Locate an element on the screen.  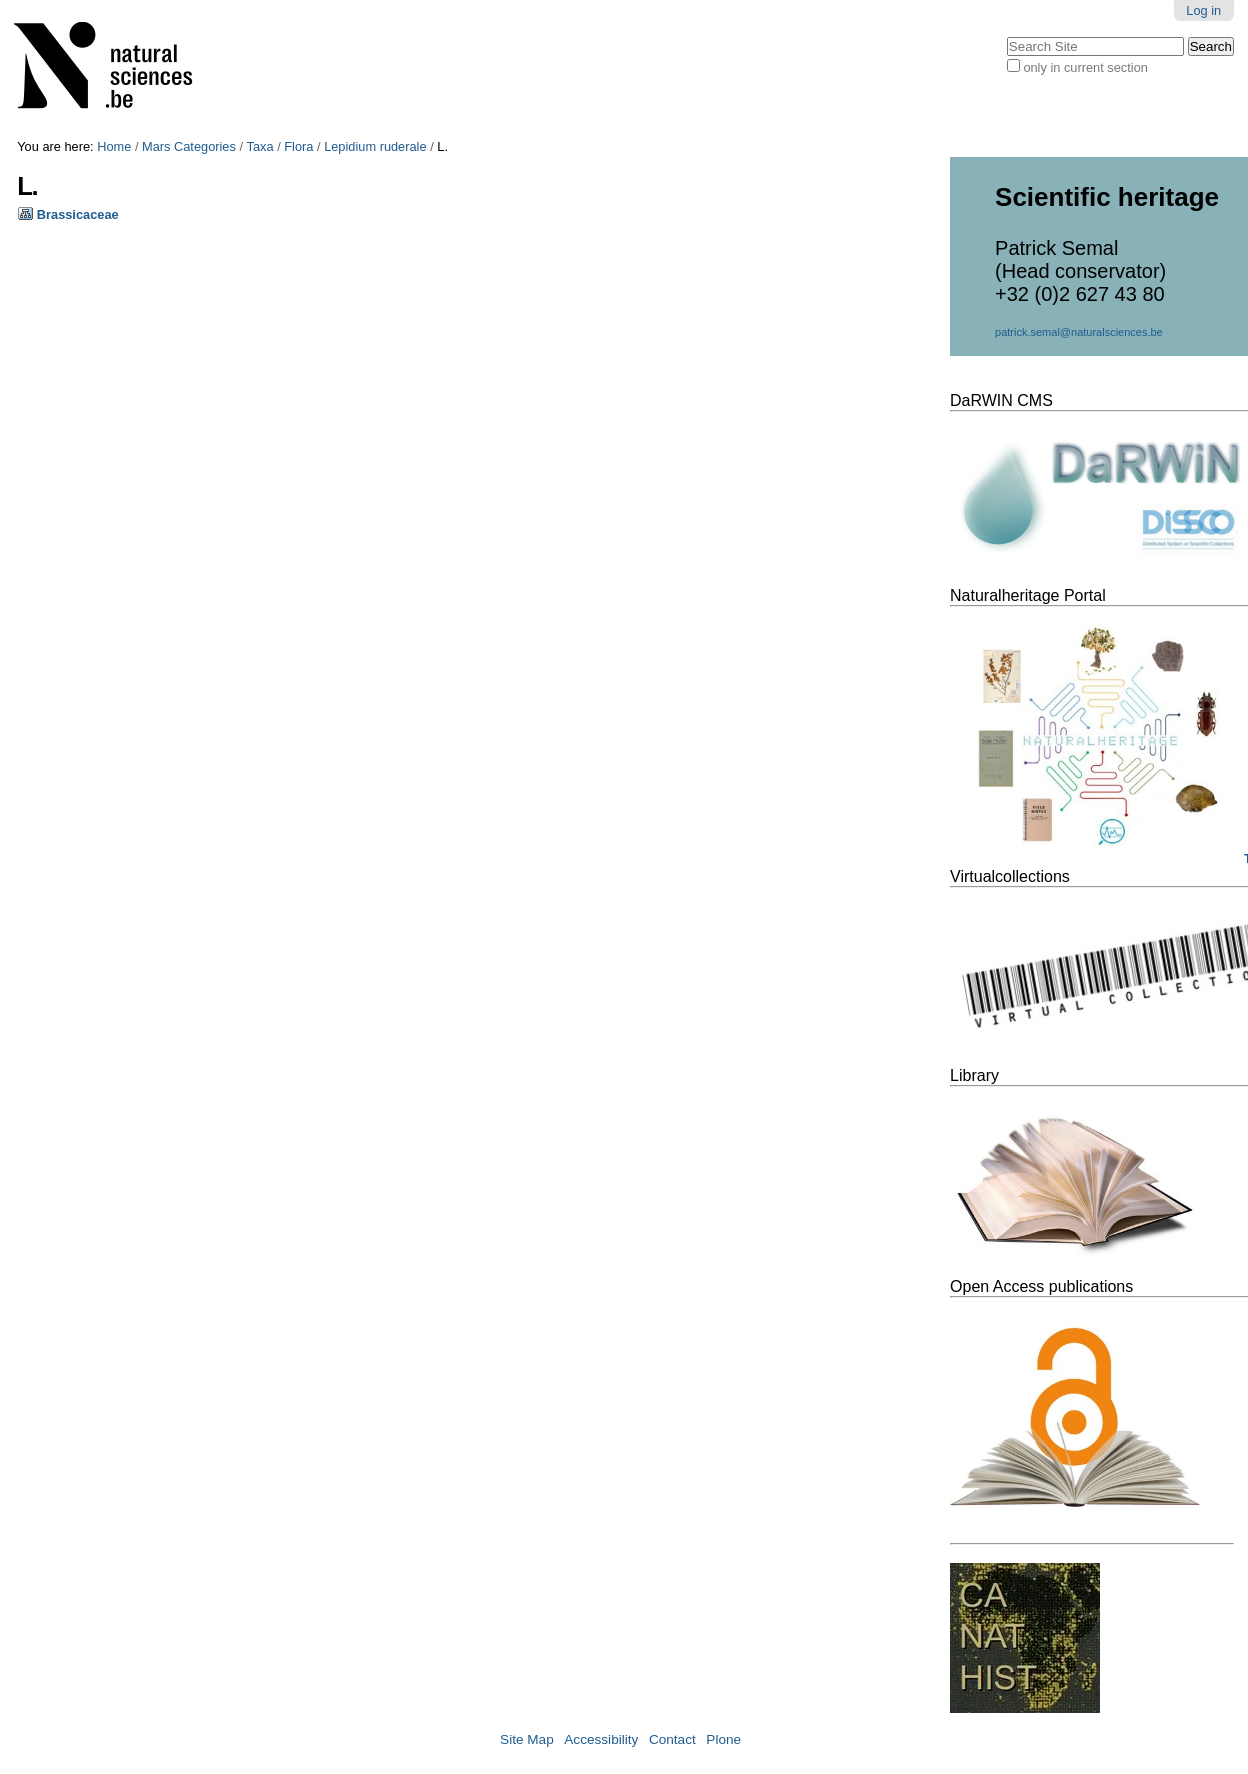
Home is located at coordinates (114, 146).